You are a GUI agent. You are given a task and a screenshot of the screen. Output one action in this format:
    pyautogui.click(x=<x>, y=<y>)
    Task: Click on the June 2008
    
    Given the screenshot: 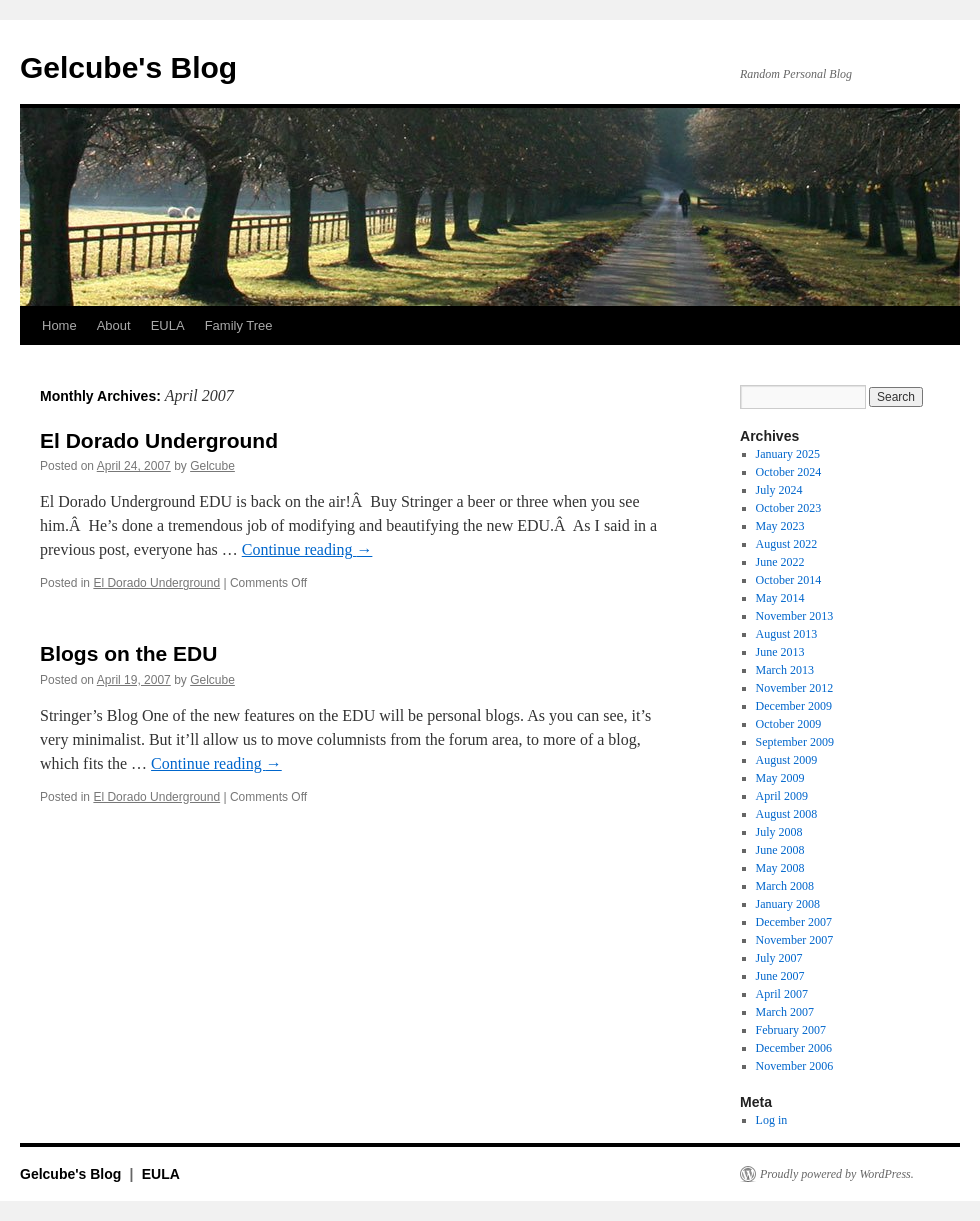 What is the action you would take?
    pyautogui.click(x=780, y=850)
    